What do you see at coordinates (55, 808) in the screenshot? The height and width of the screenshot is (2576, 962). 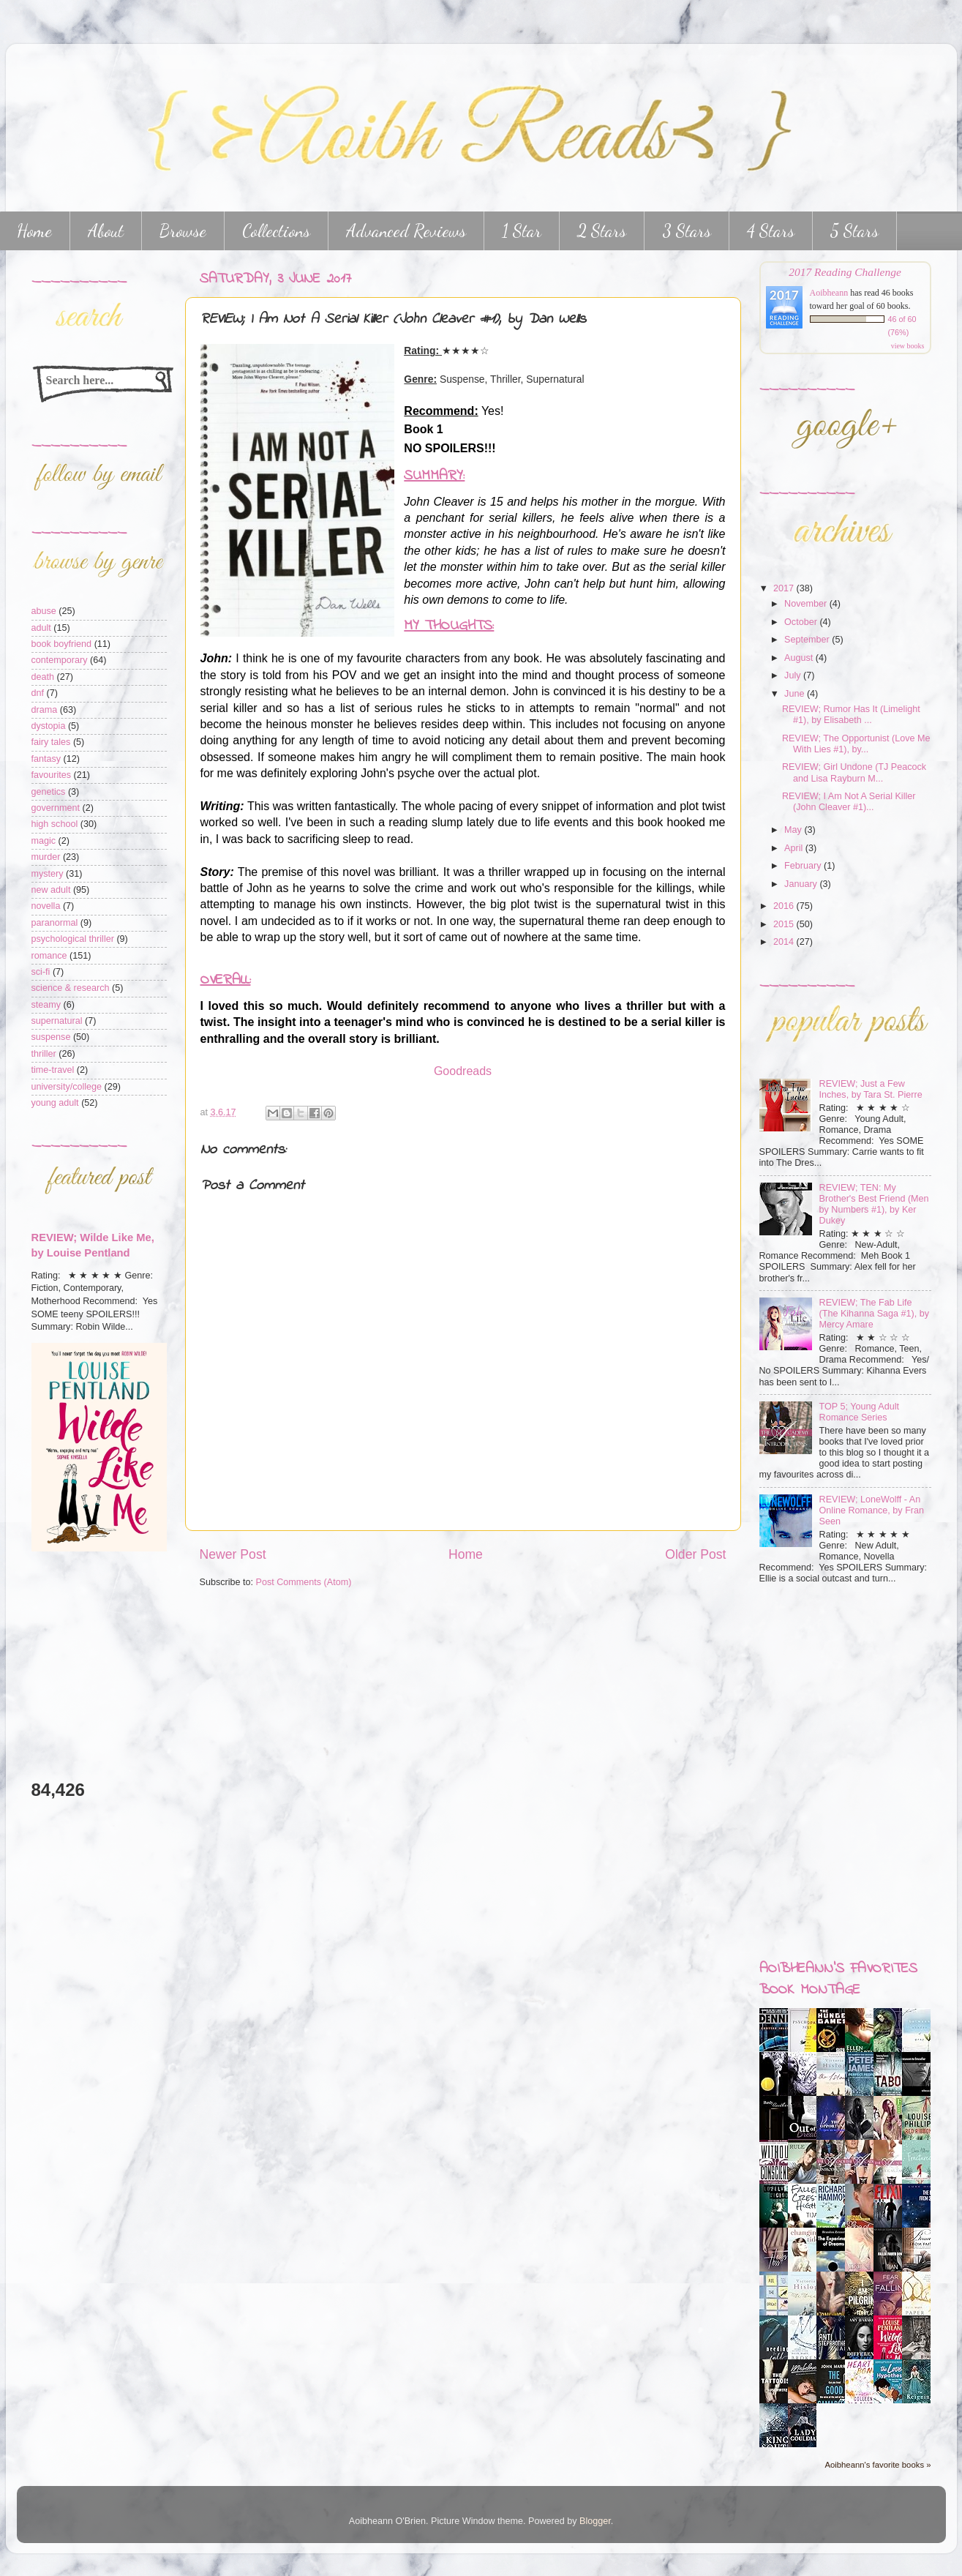 I see `government` at bounding box center [55, 808].